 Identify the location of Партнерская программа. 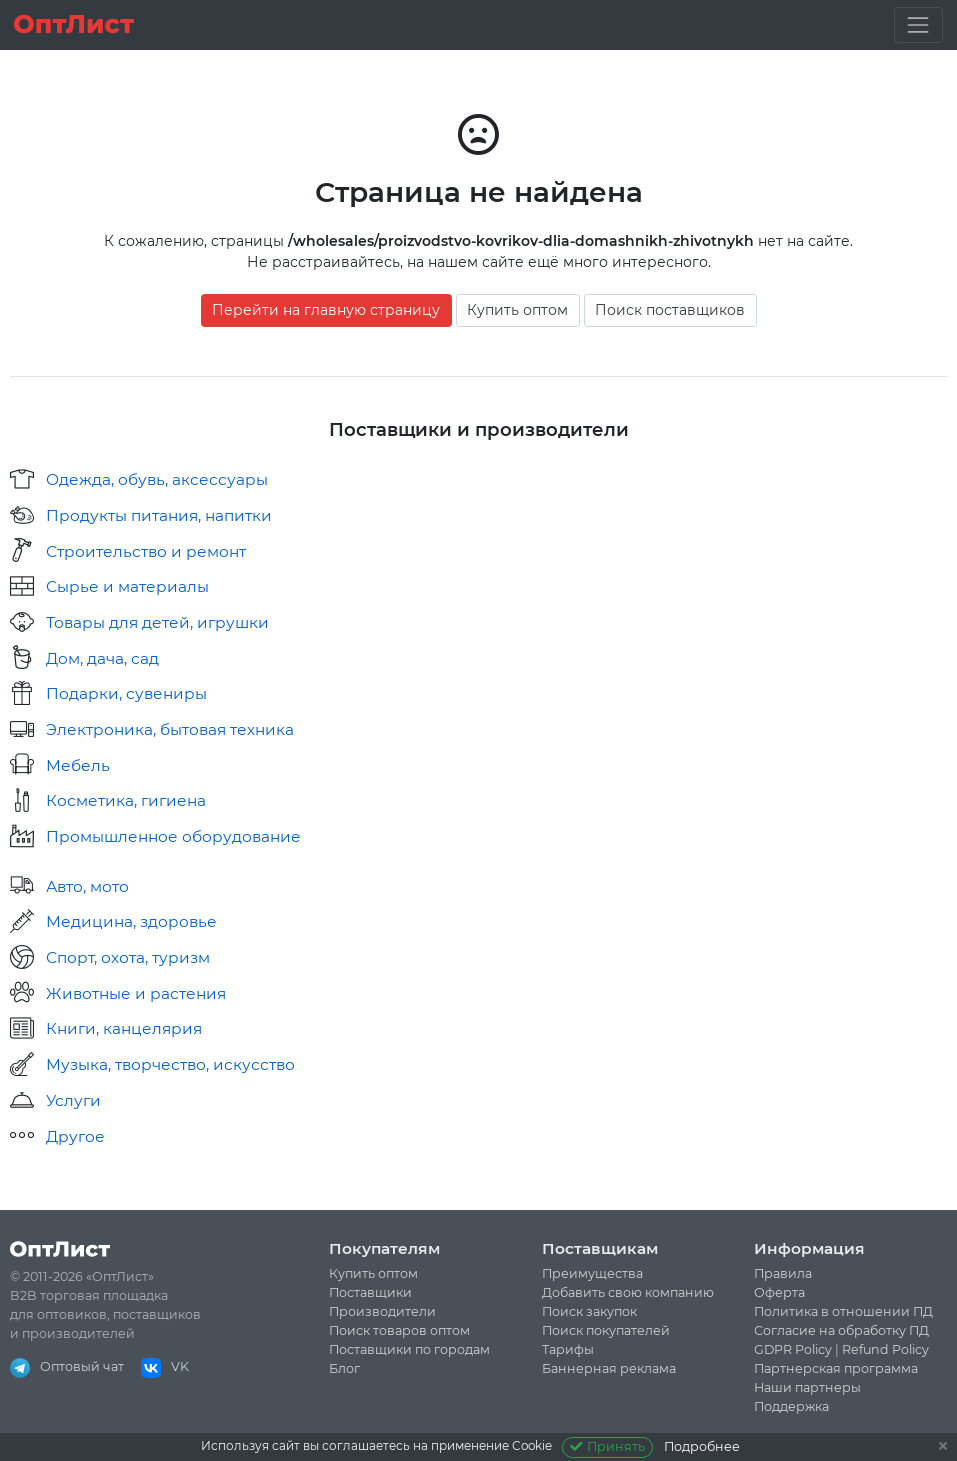
(836, 1368).